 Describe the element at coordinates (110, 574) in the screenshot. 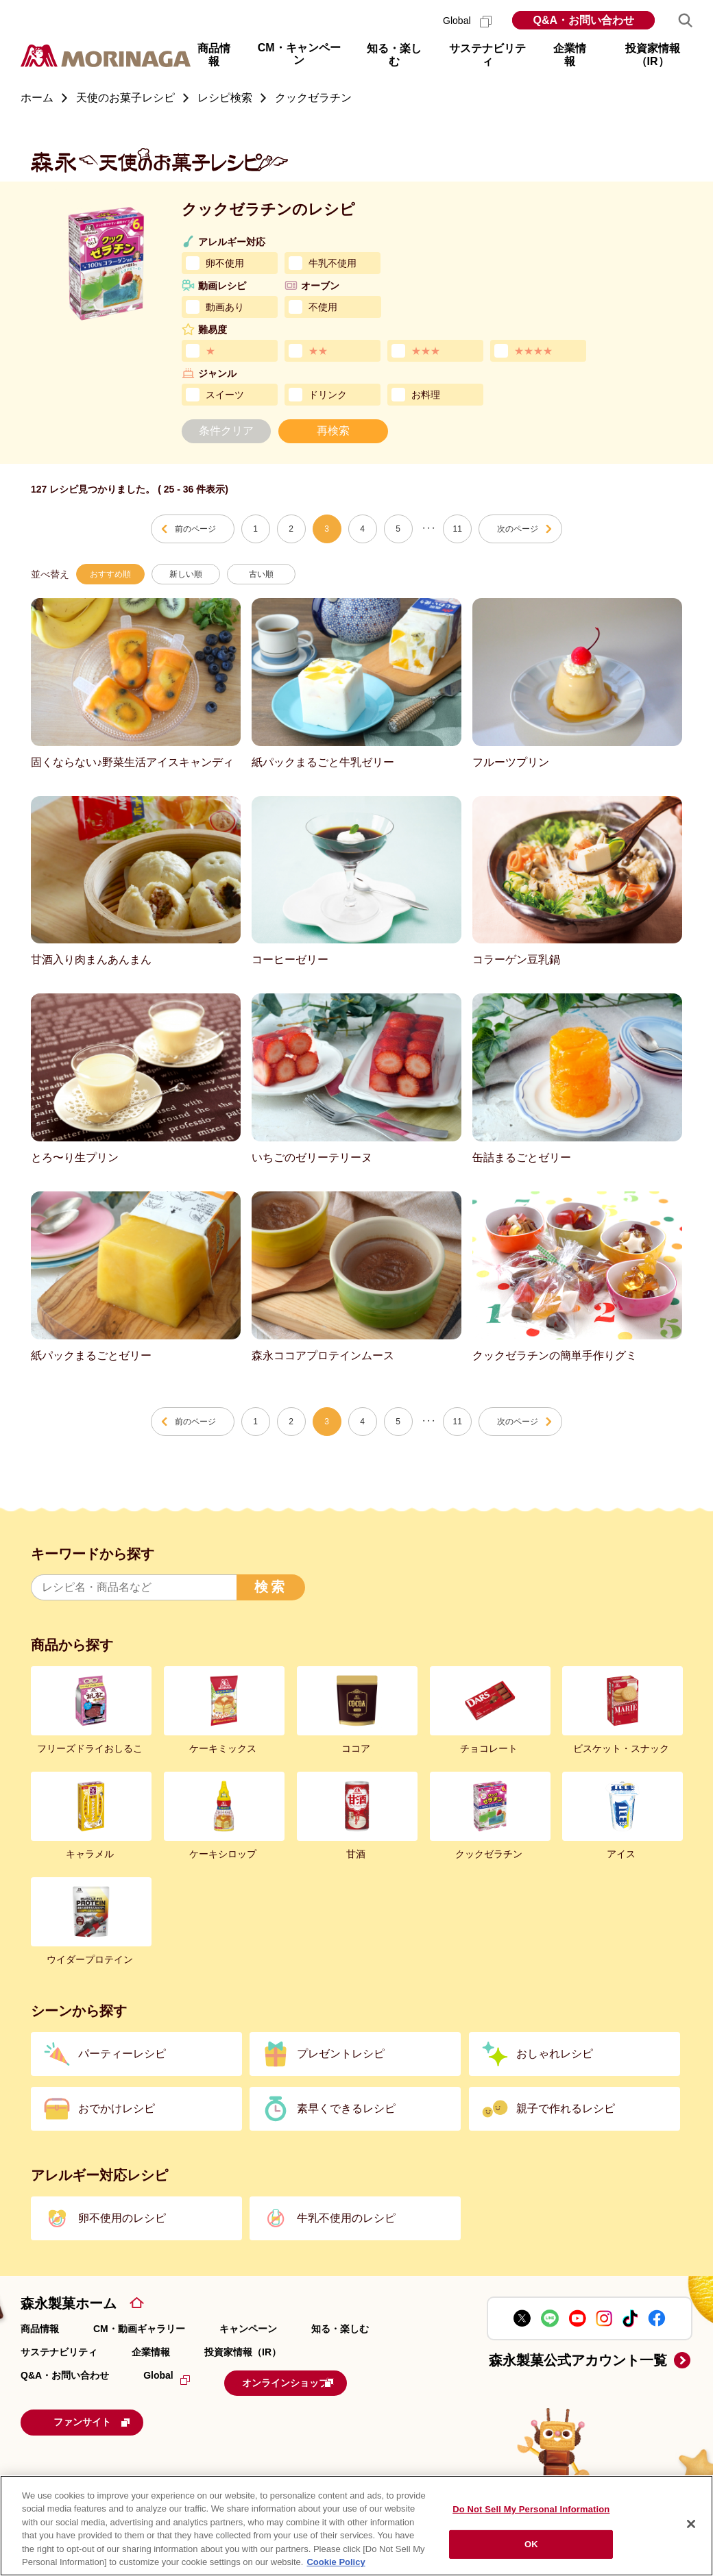

I see `おすすめ順` at that location.